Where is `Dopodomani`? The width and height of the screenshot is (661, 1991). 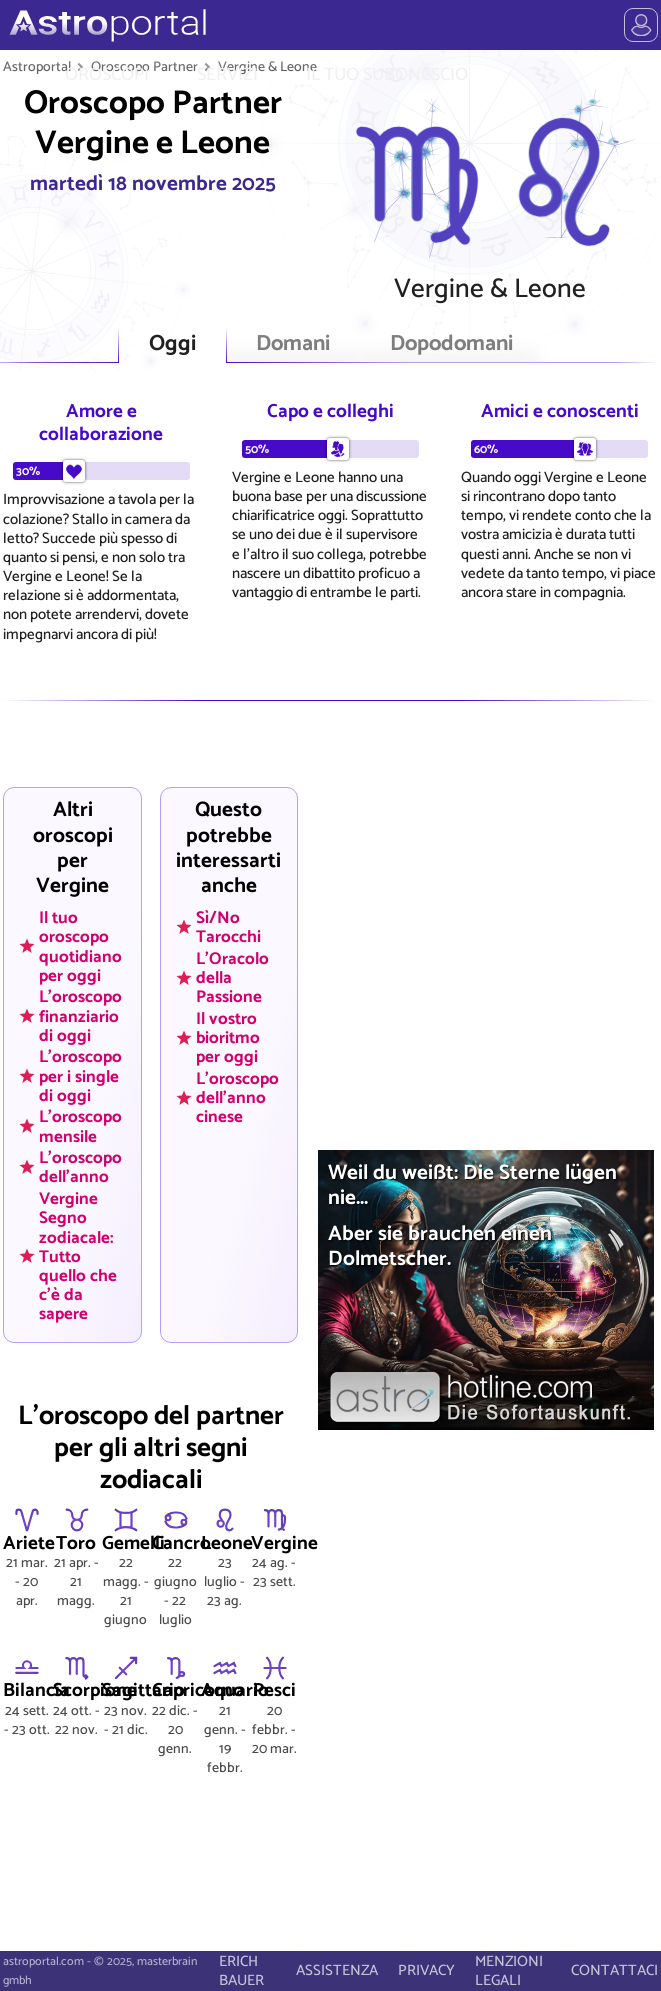
Dopodomani is located at coordinates (451, 344).